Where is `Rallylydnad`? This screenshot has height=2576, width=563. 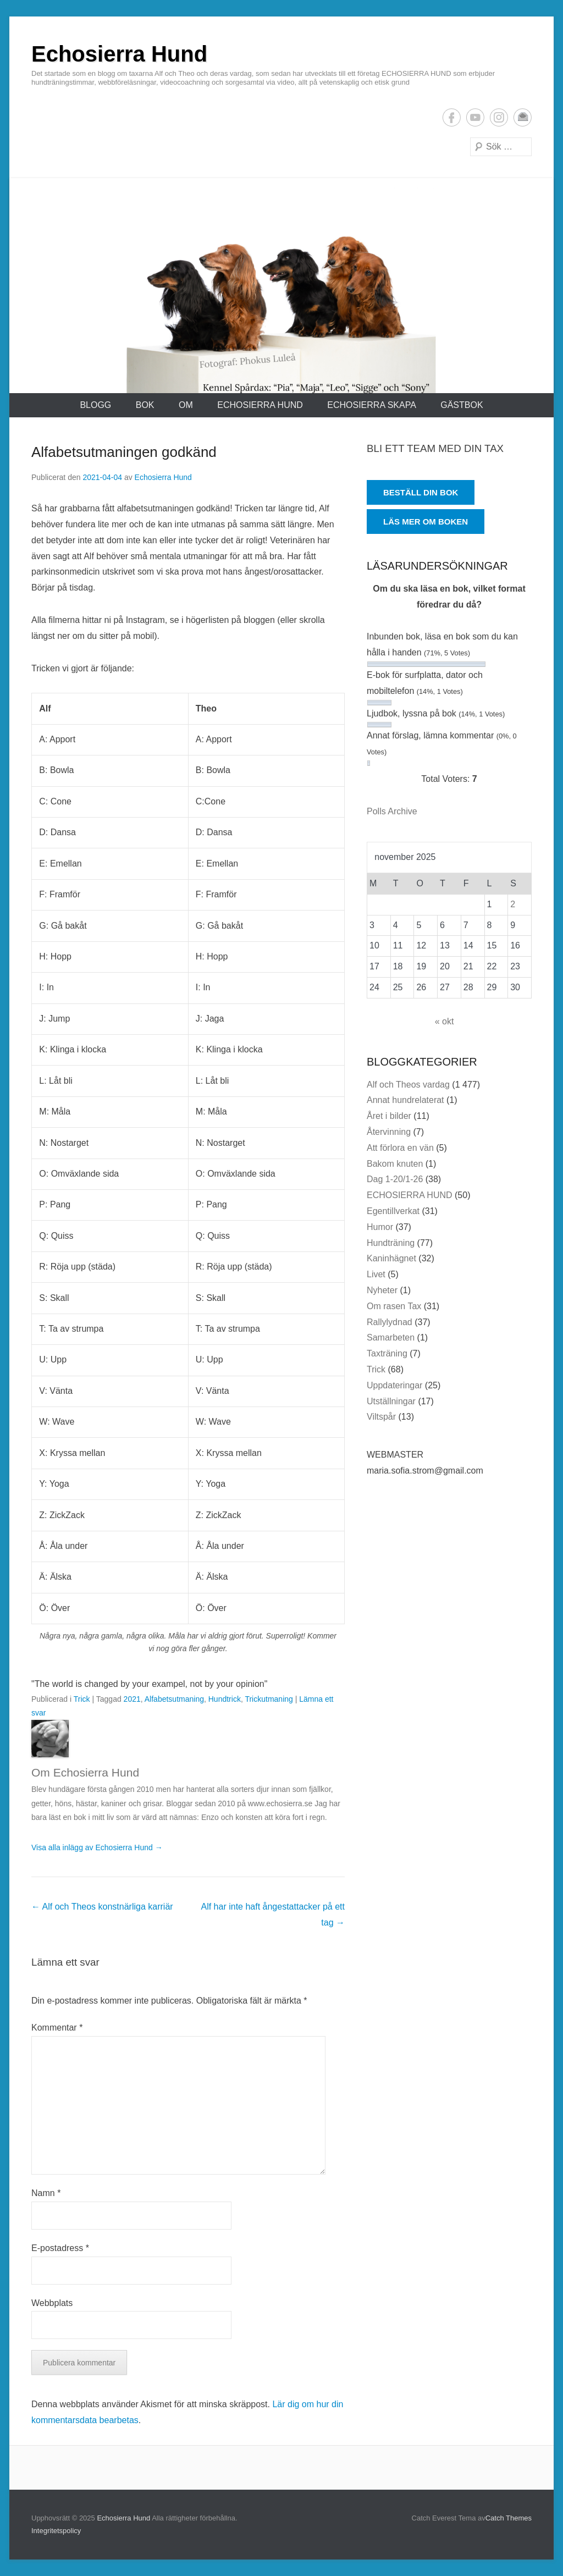 Rallylydnad is located at coordinates (389, 1322).